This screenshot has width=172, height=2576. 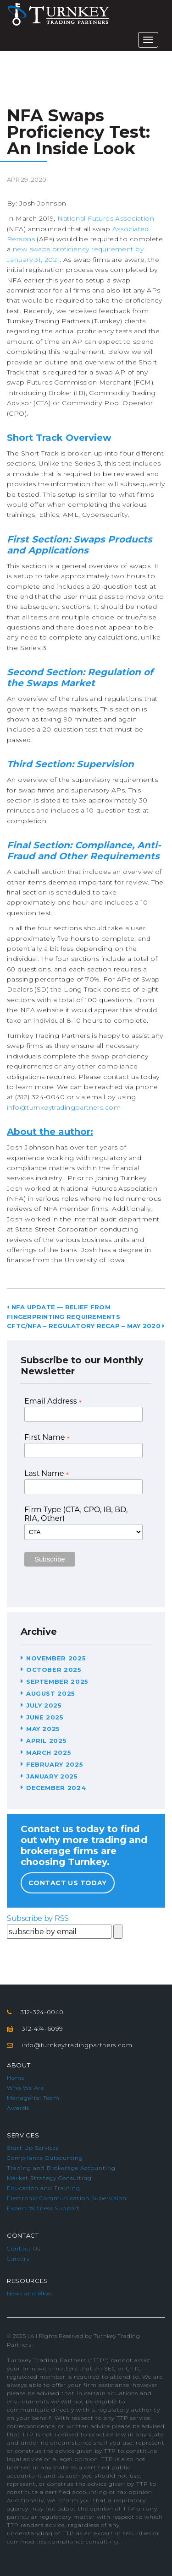 What do you see at coordinates (57, 1681) in the screenshot?
I see `September 2025` at bounding box center [57, 1681].